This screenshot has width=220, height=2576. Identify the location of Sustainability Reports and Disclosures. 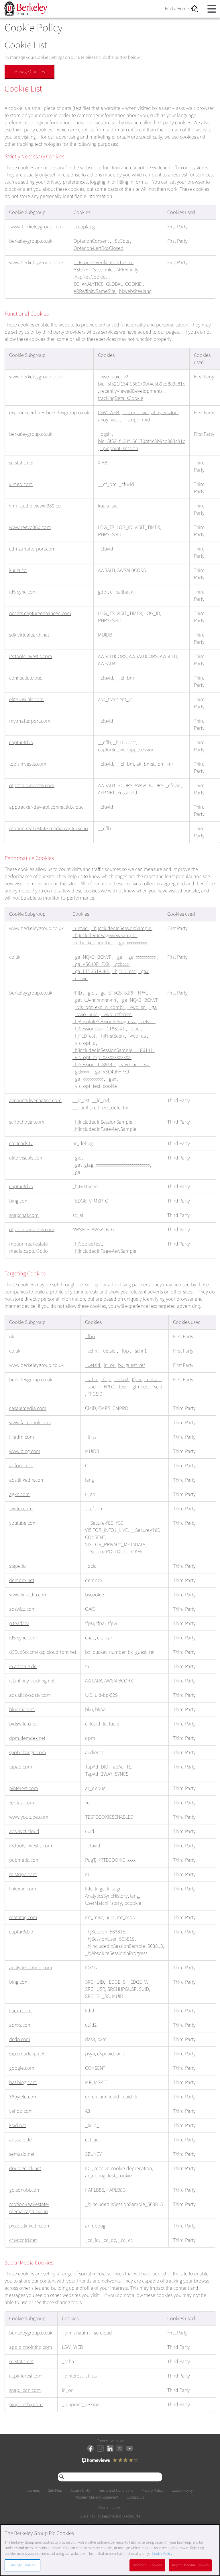
(110, 2516).